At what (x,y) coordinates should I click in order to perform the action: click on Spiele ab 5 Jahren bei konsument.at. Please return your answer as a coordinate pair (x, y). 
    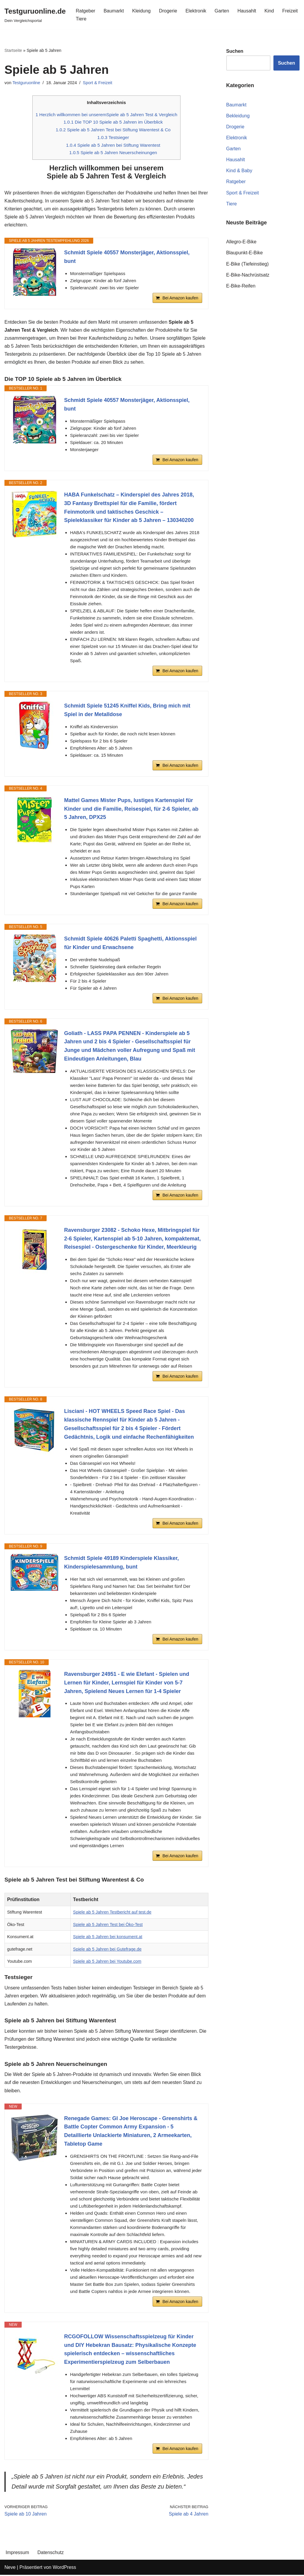
    Looking at the image, I should click on (107, 1937).